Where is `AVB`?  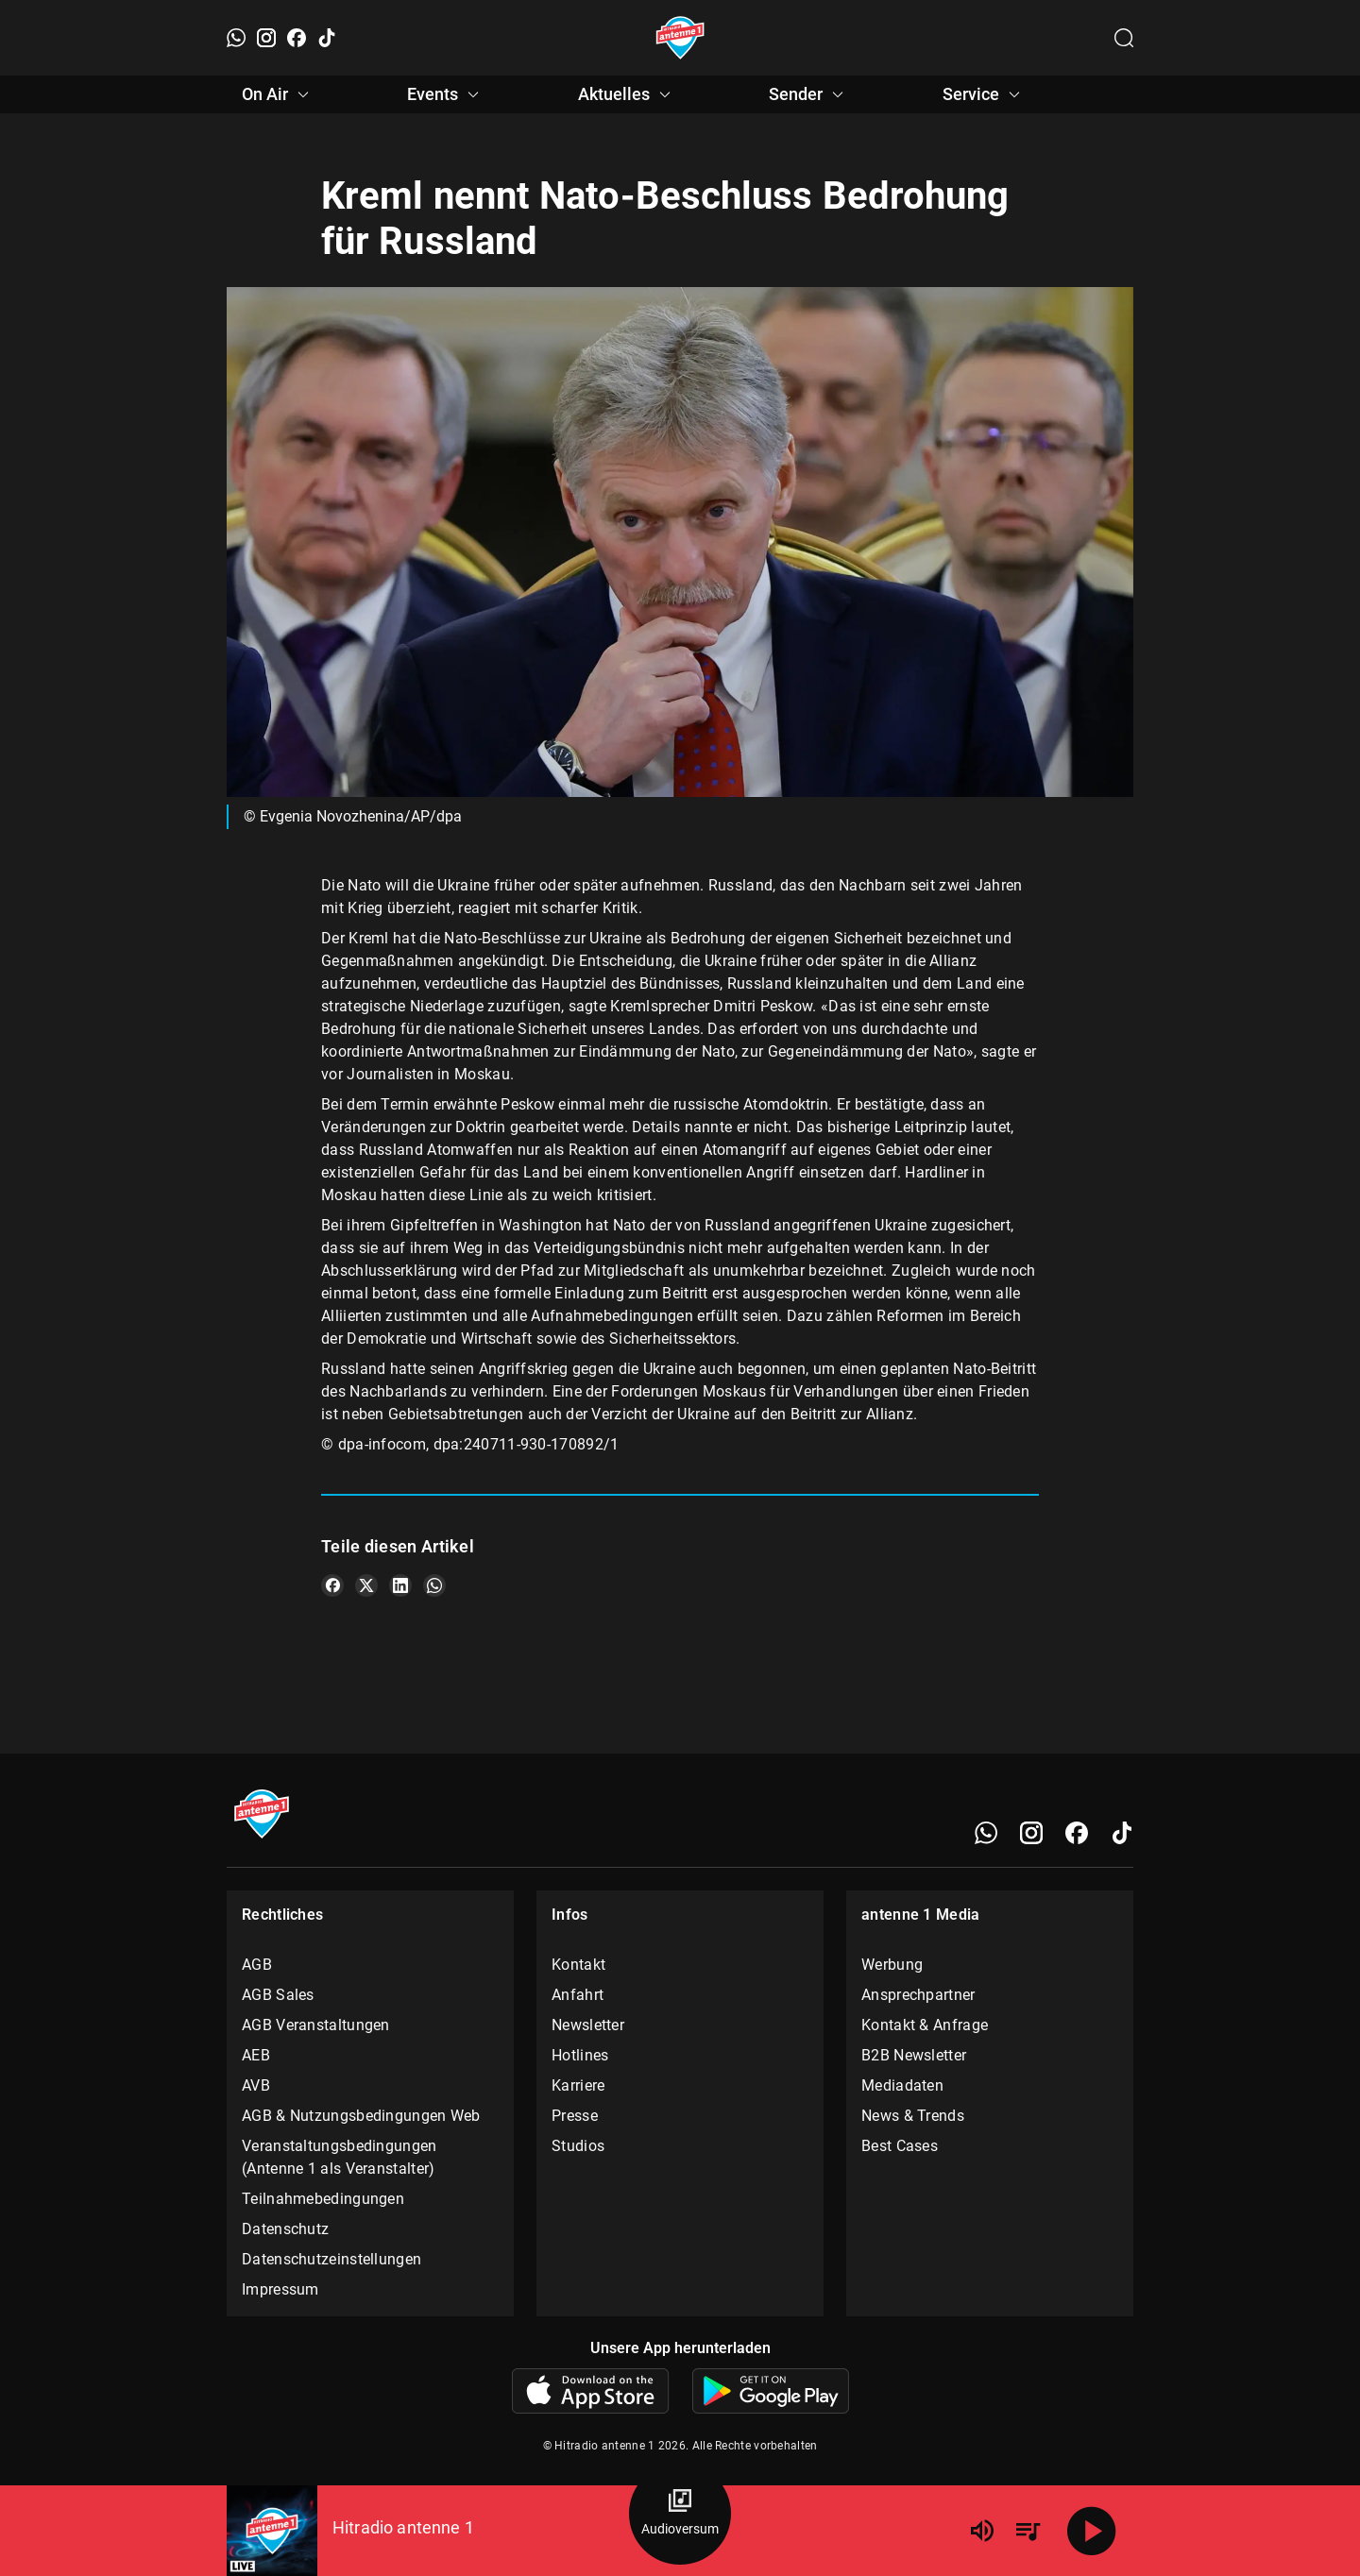 AVB is located at coordinates (256, 2085).